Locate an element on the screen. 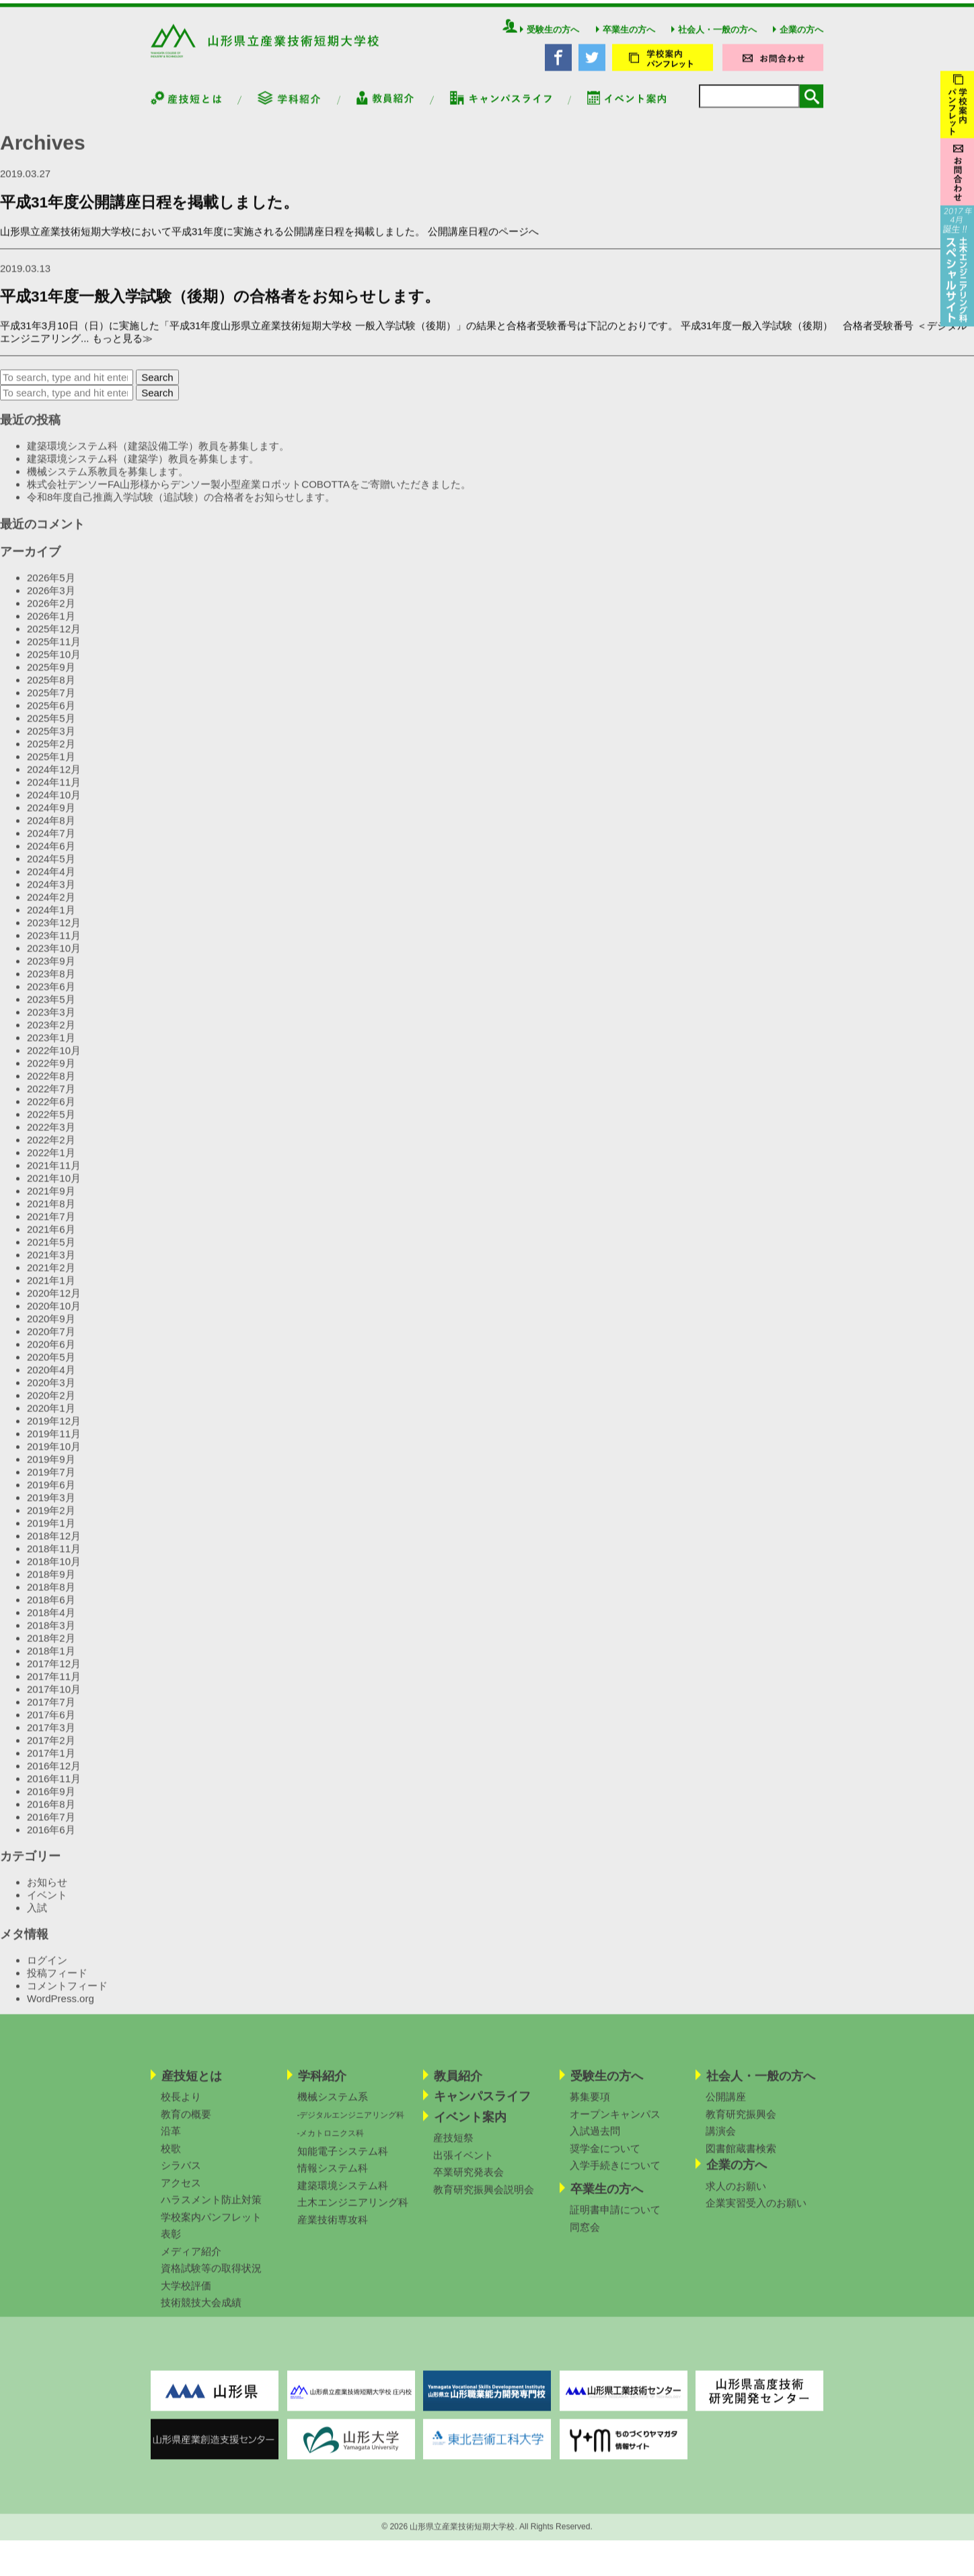  2024年11月 is located at coordinates (54, 792).